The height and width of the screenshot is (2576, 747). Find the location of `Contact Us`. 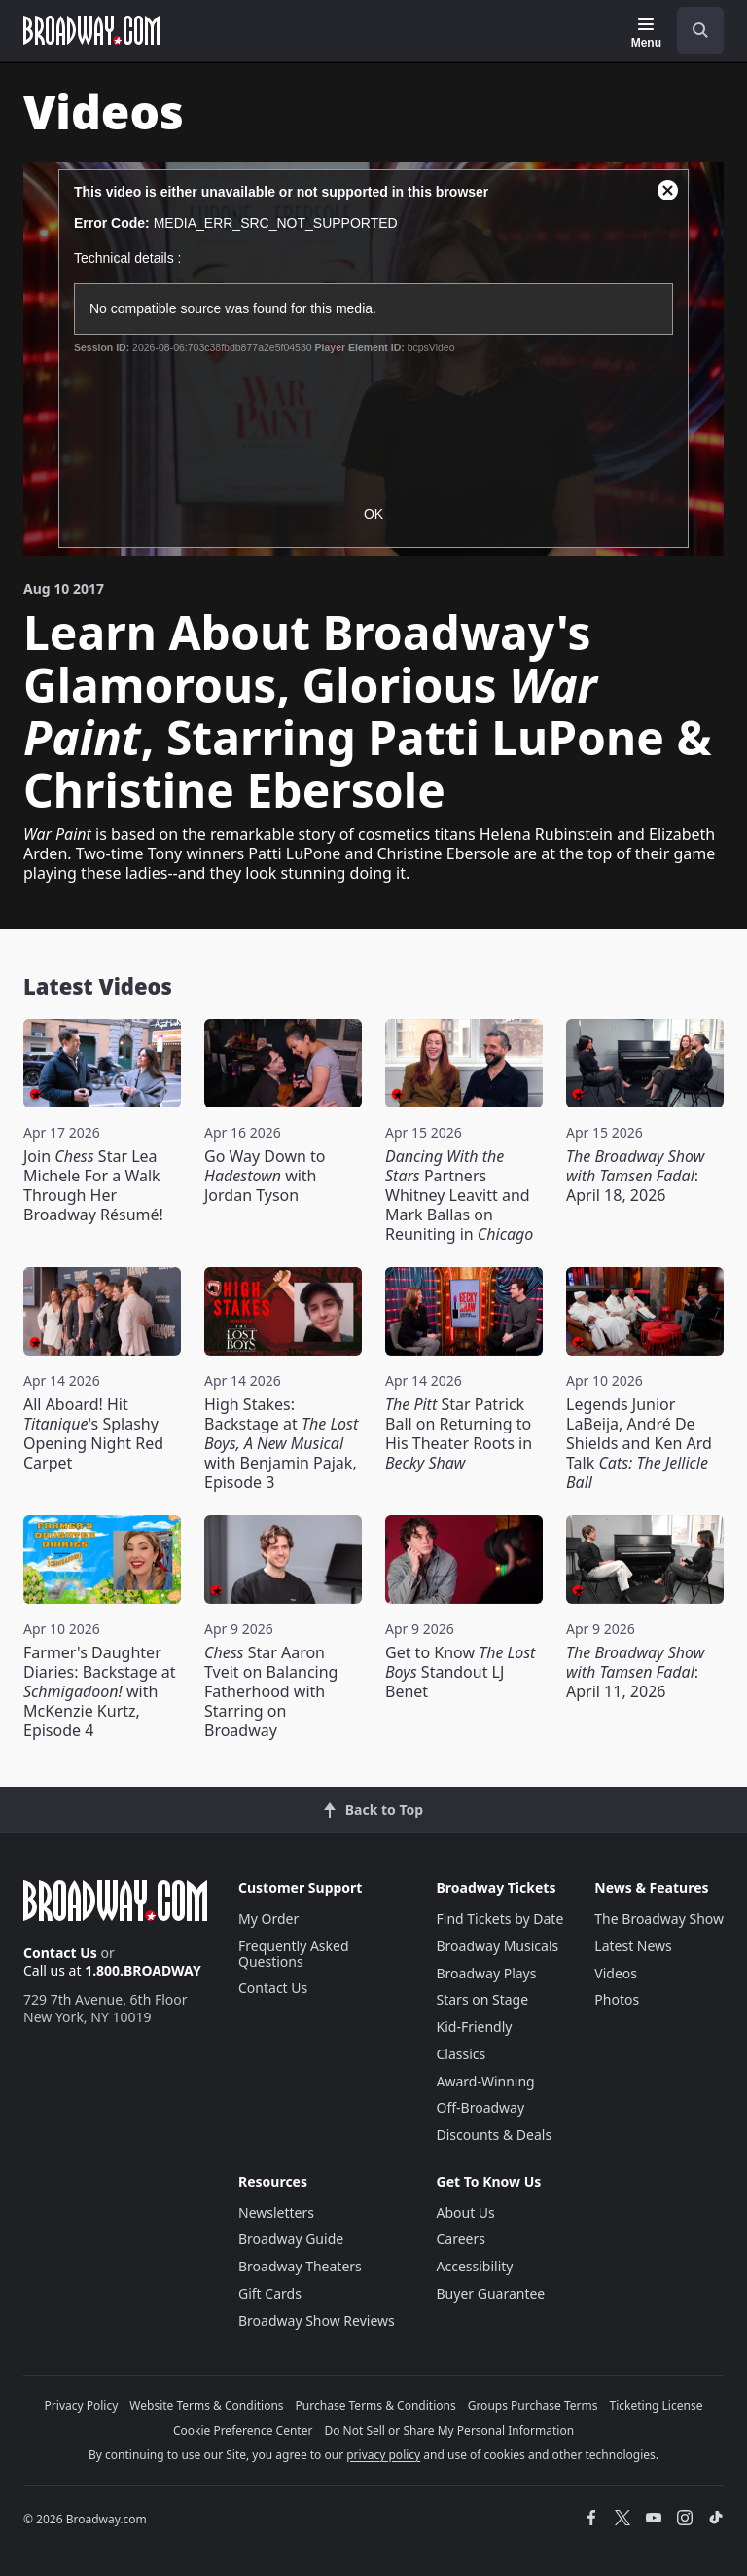

Contact Us is located at coordinates (60, 1952).